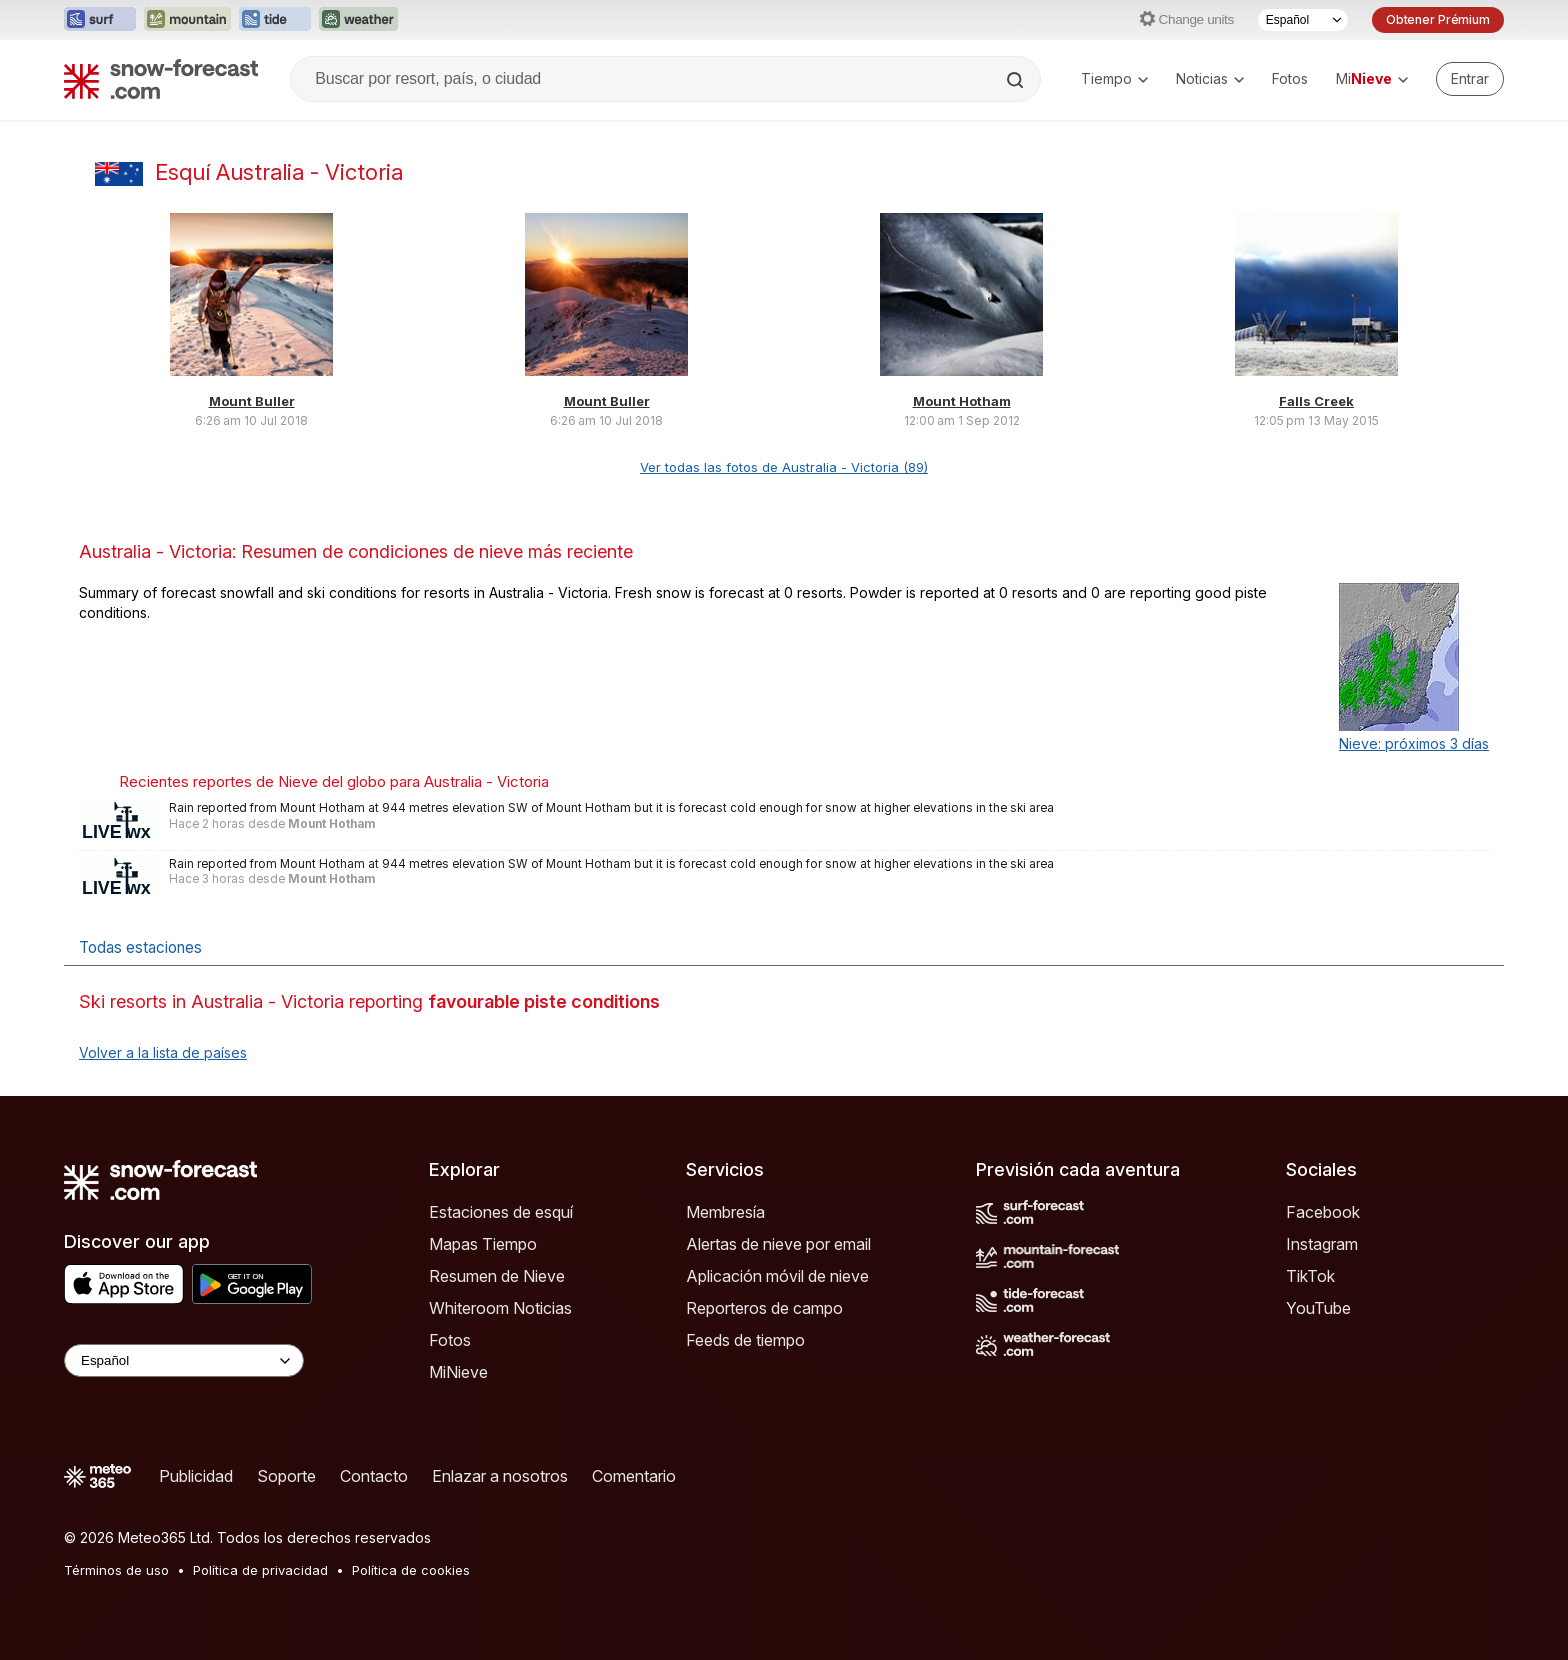 The width and height of the screenshot is (1568, 1660). I want to click on Términos de uso, so click(116, 1570).